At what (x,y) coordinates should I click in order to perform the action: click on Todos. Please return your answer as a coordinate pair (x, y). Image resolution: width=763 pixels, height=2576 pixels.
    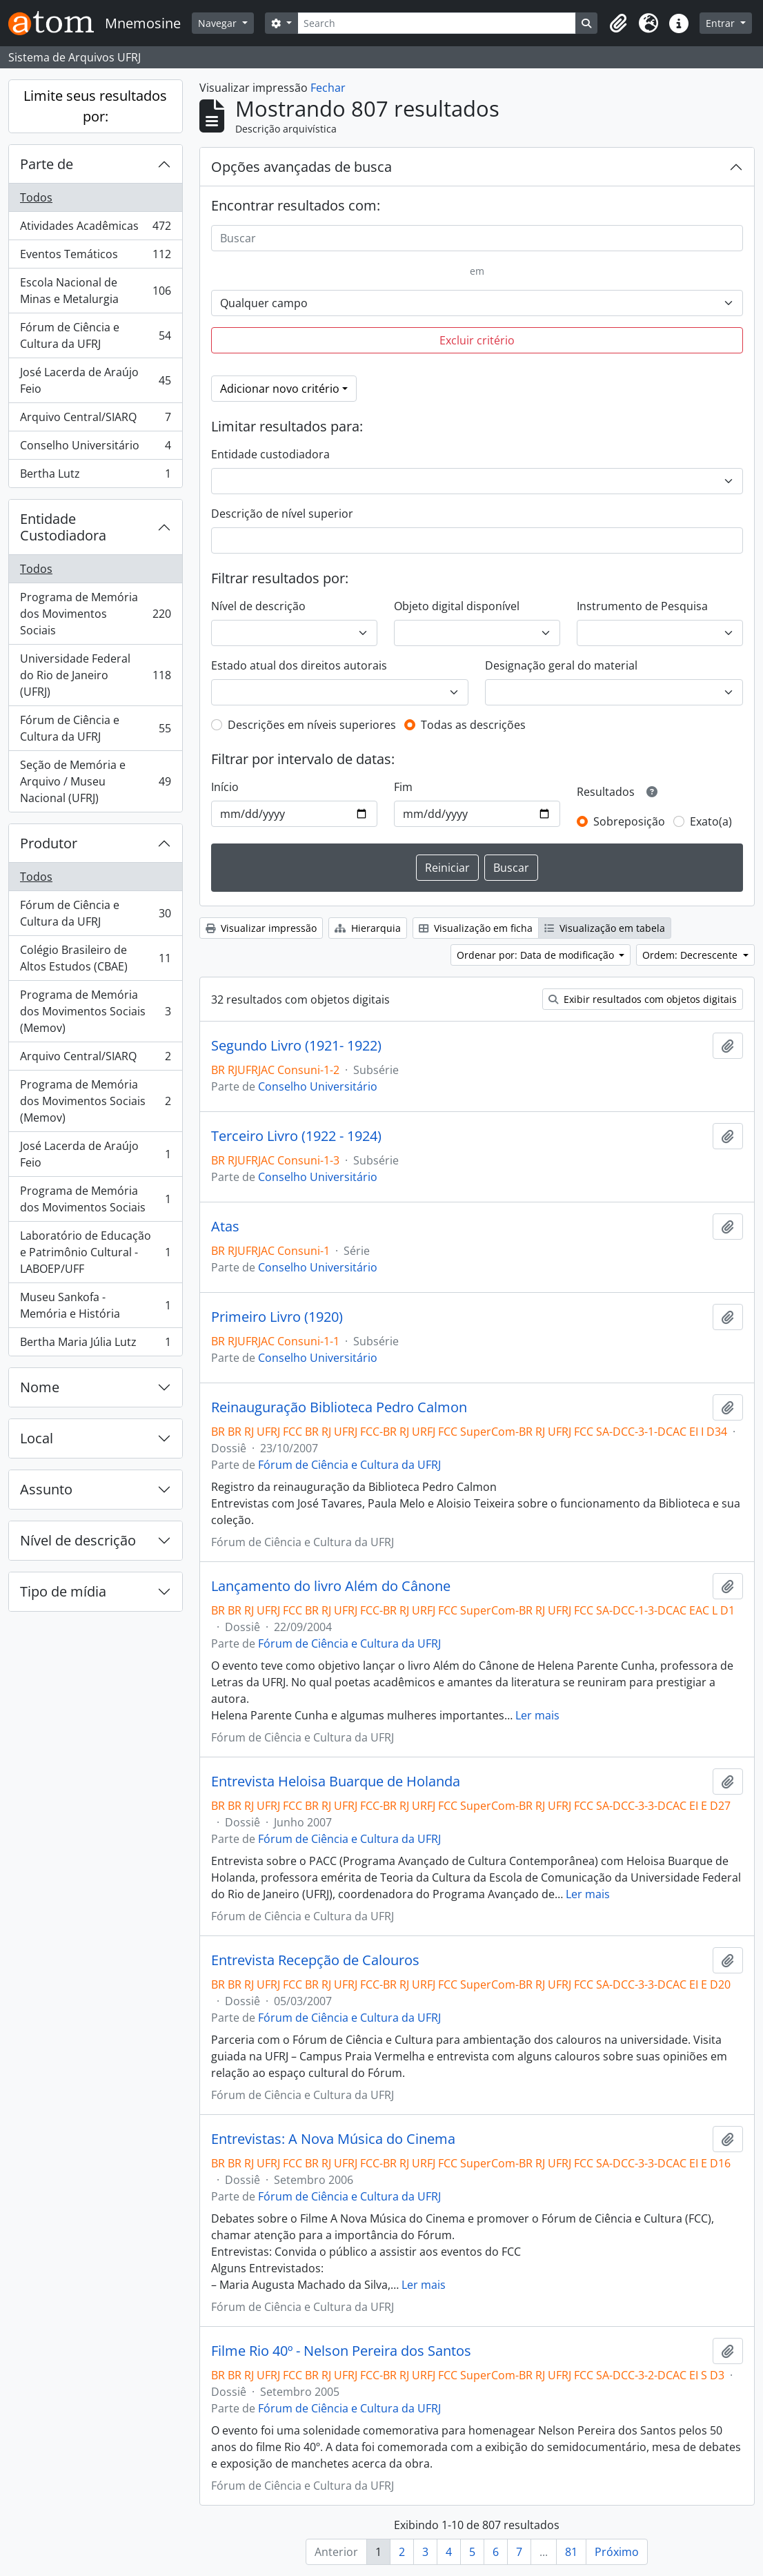
    Looking at the image, I should click on (36, 197).